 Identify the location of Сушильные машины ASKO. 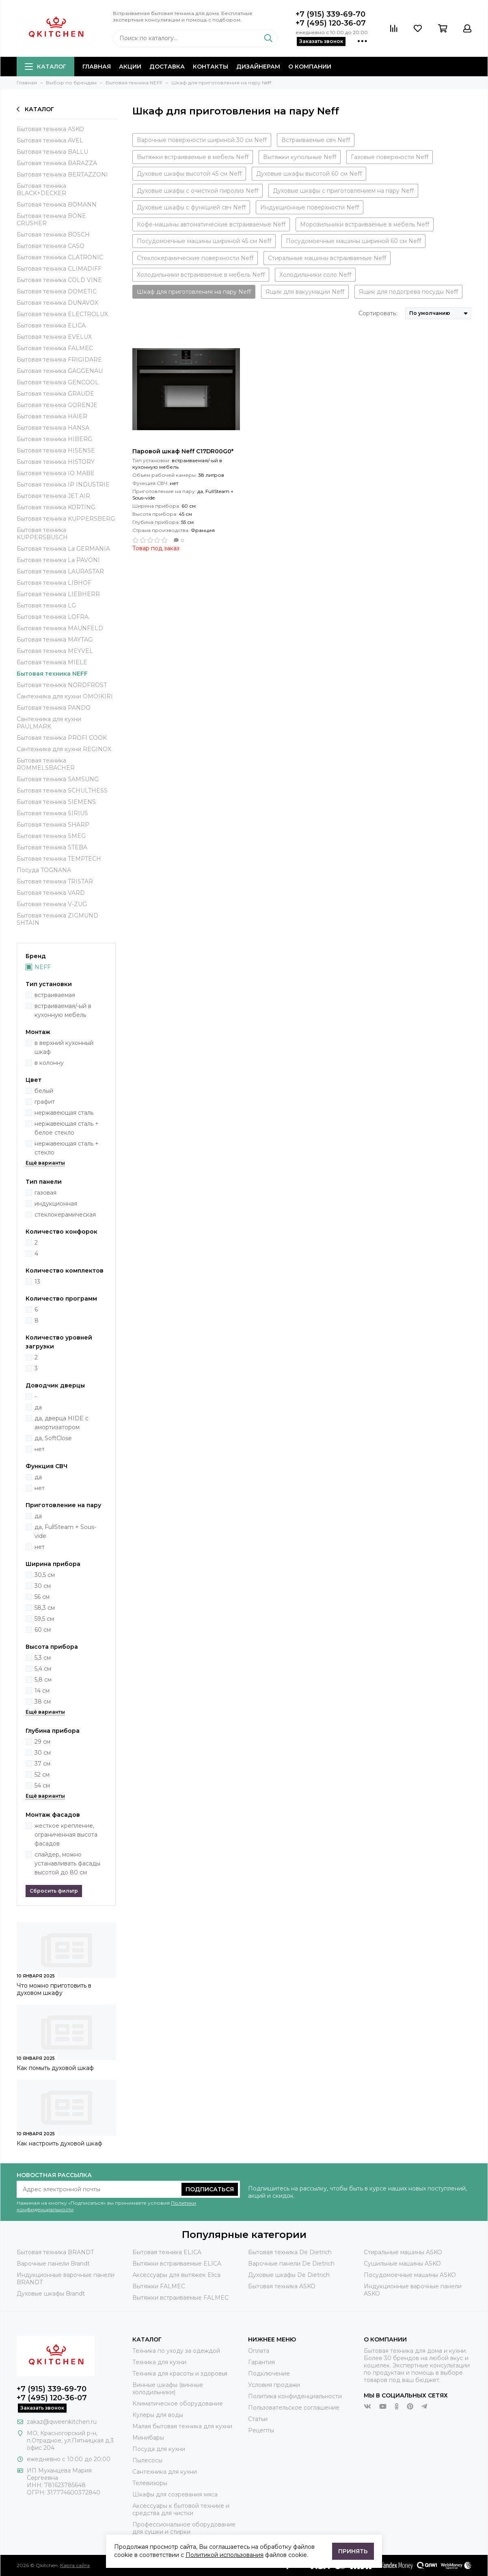
(402, 2263).